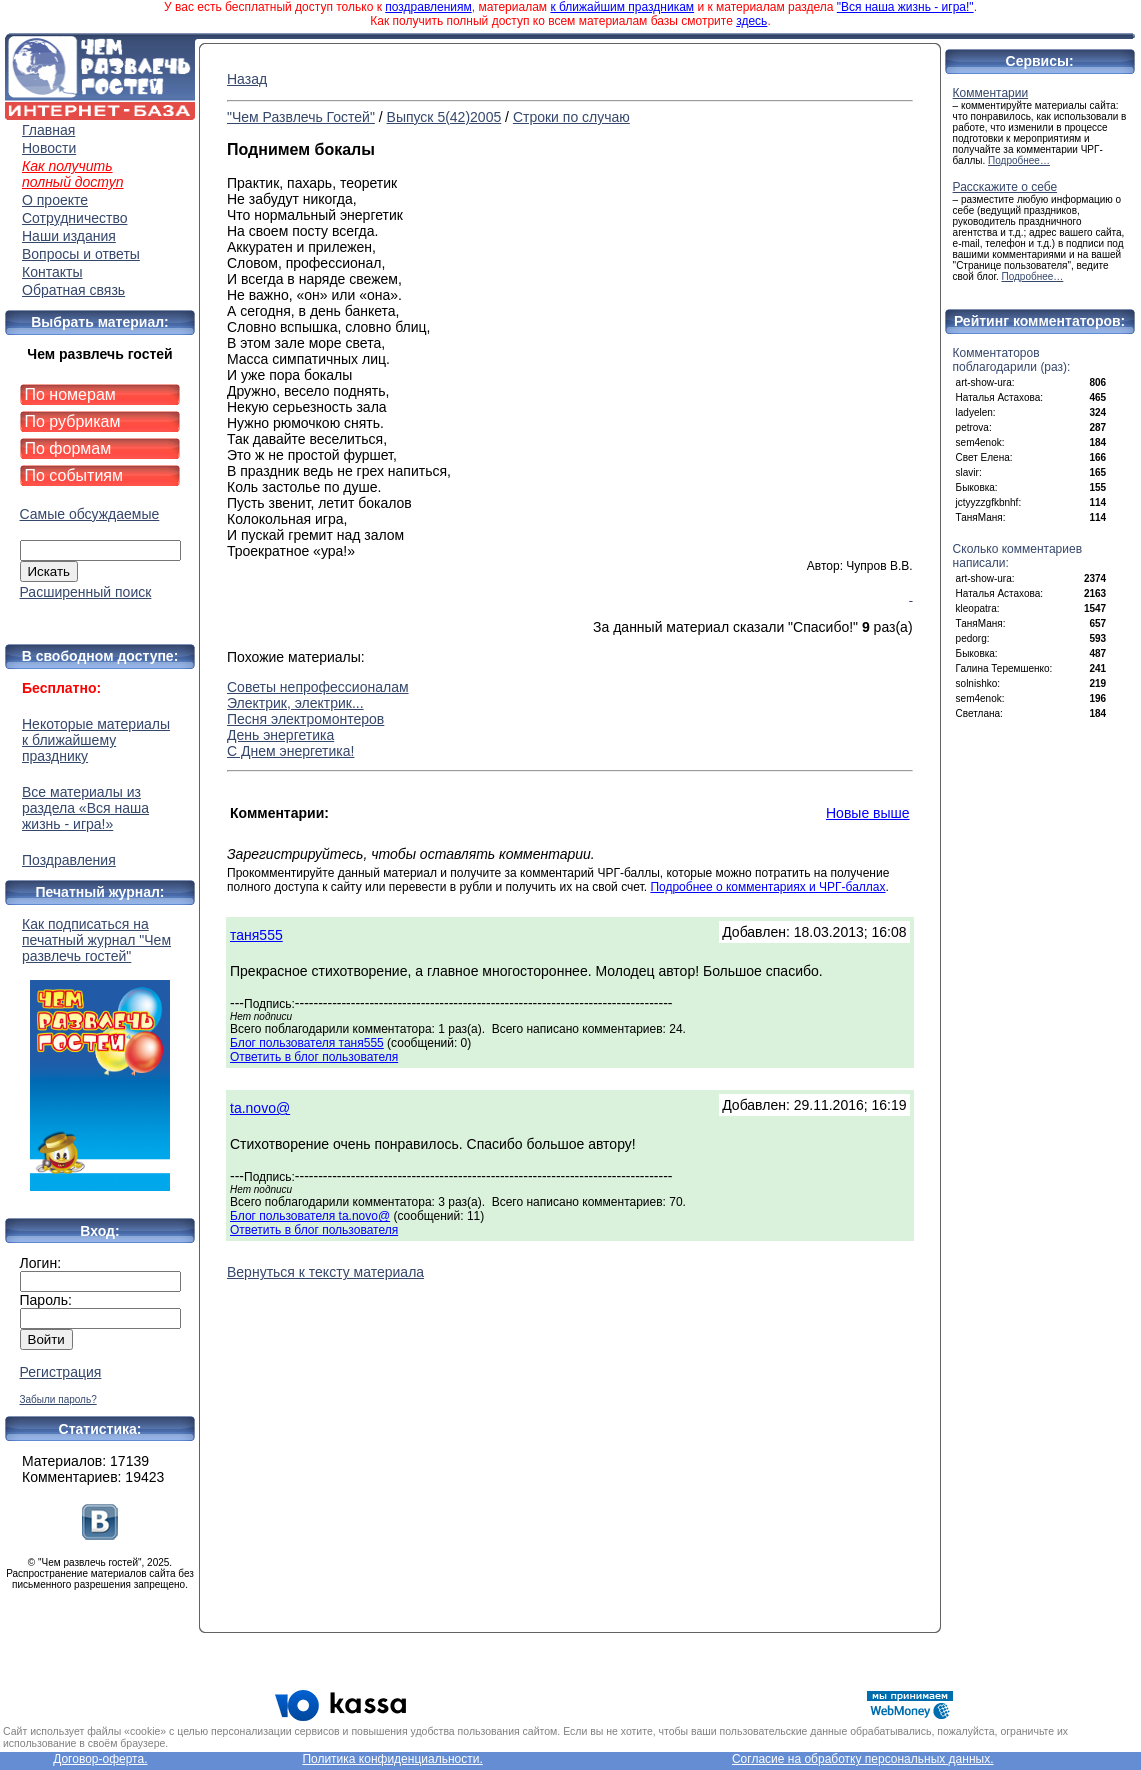  What do you see at coordinates (301, 117) in the screenshot?
I see `"Чем Развлечь Гостей"` at bounding box center [301, 117].